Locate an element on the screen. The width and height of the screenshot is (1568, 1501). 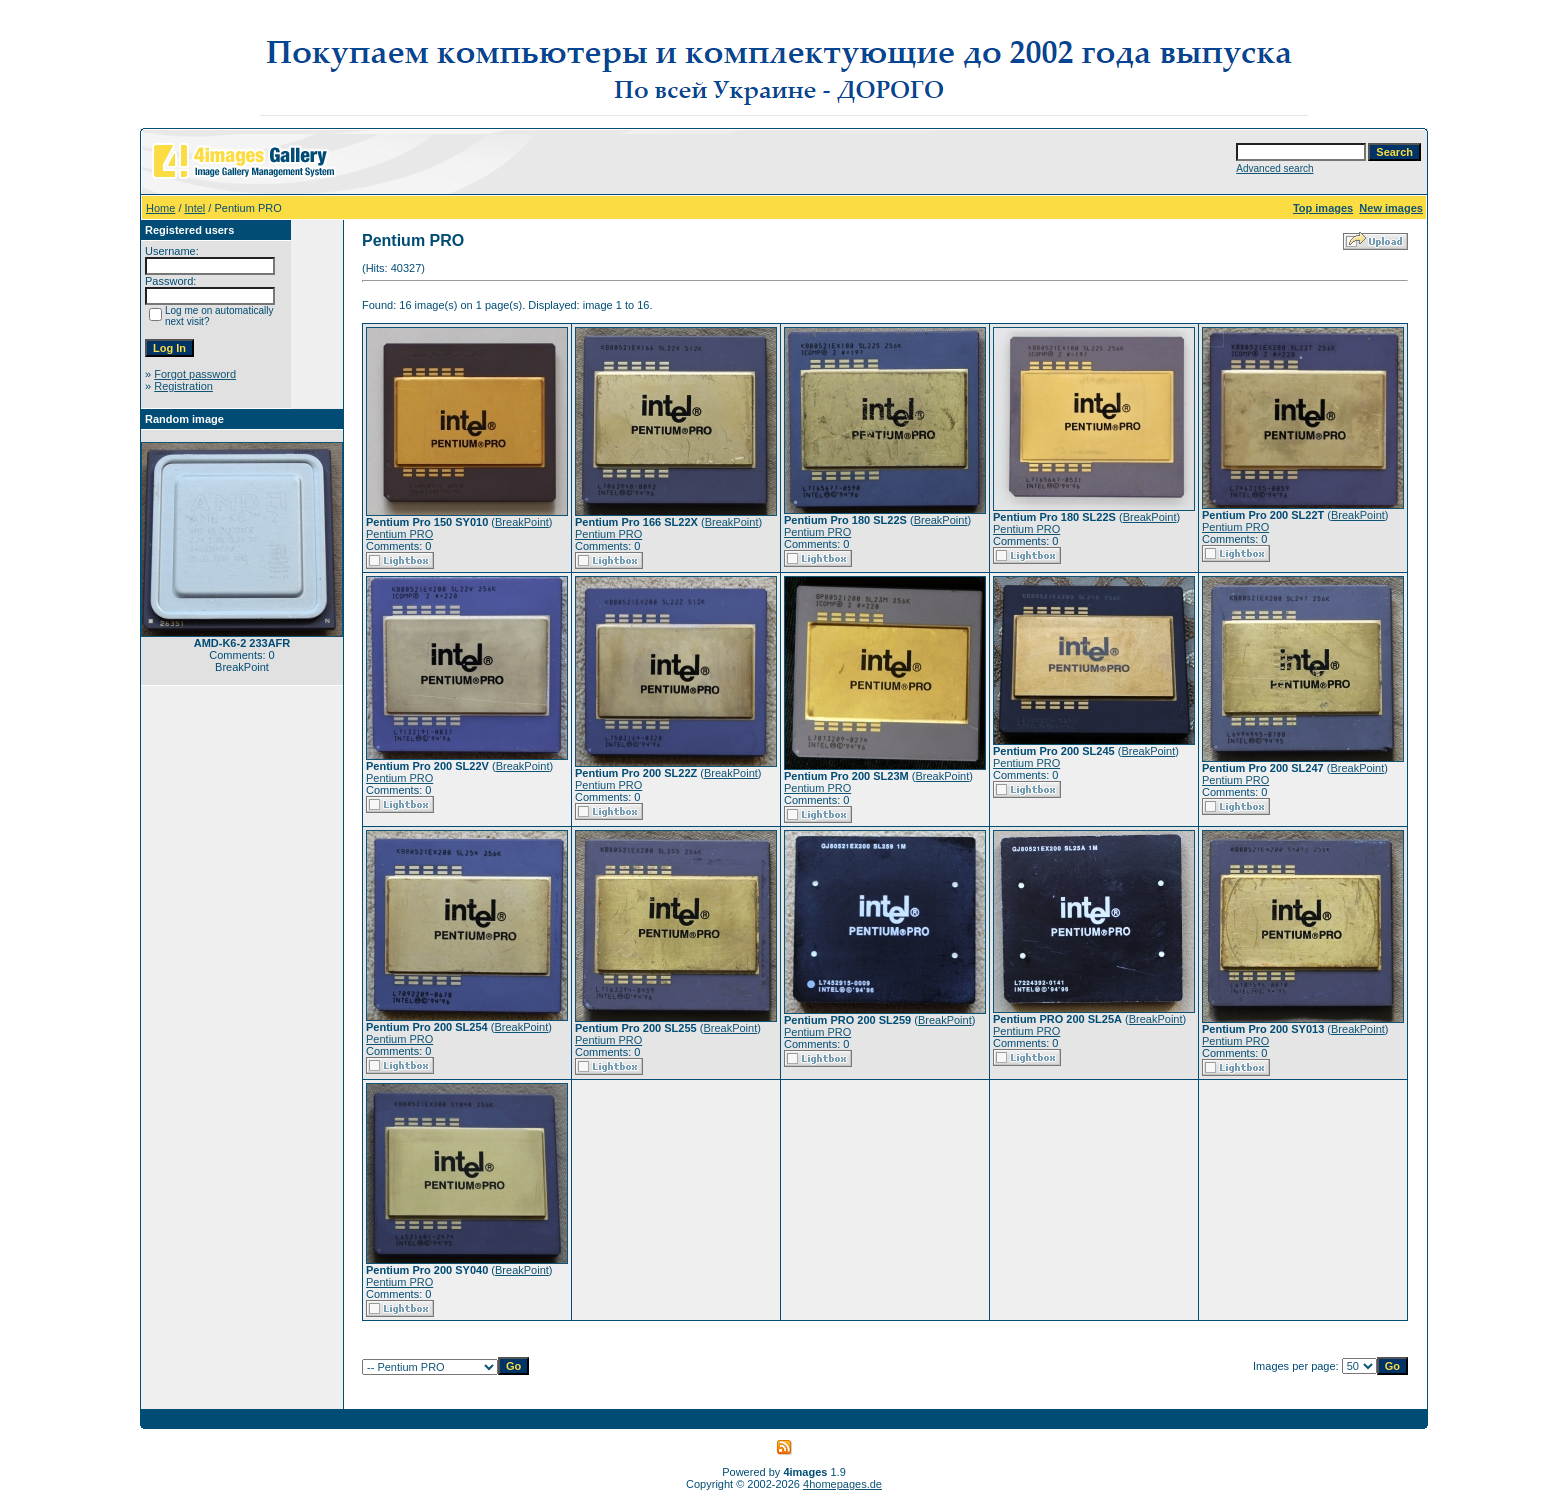
Intel is located at coordinates (195, 208).